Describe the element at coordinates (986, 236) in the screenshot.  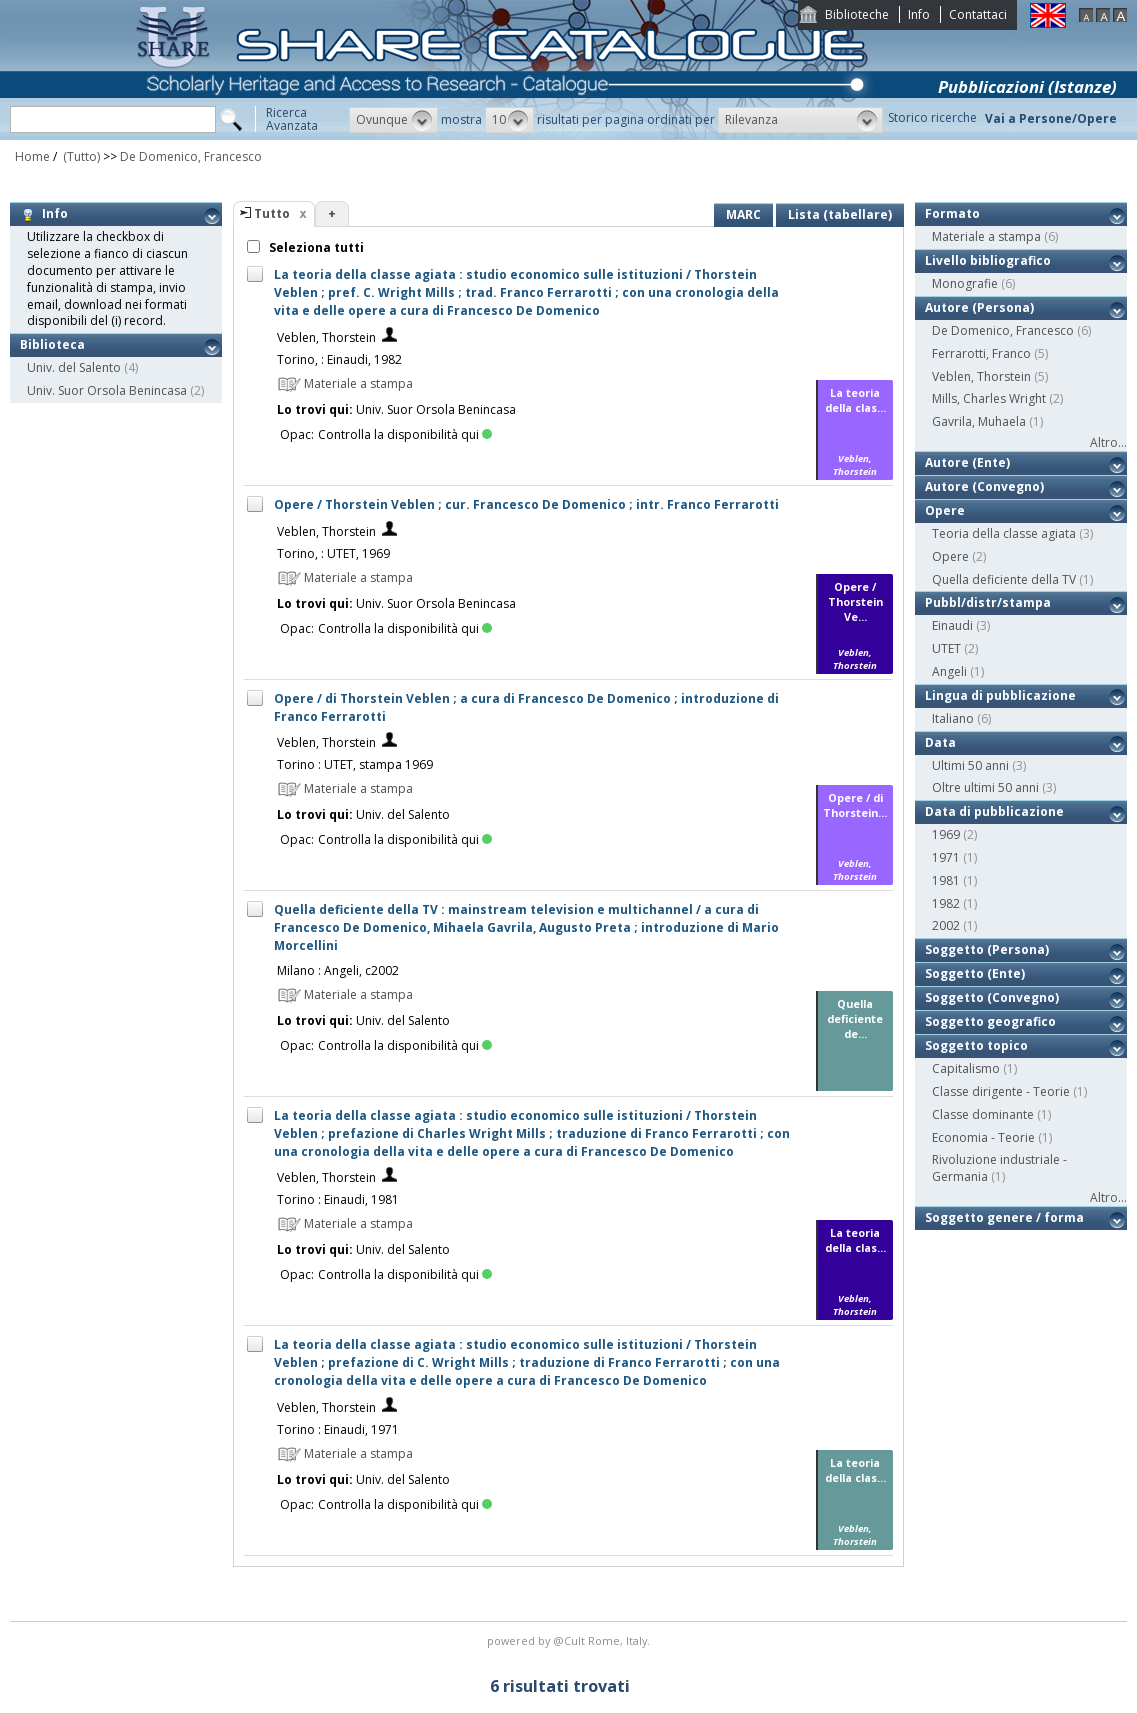
I see `Materiale a stampa` at that location.